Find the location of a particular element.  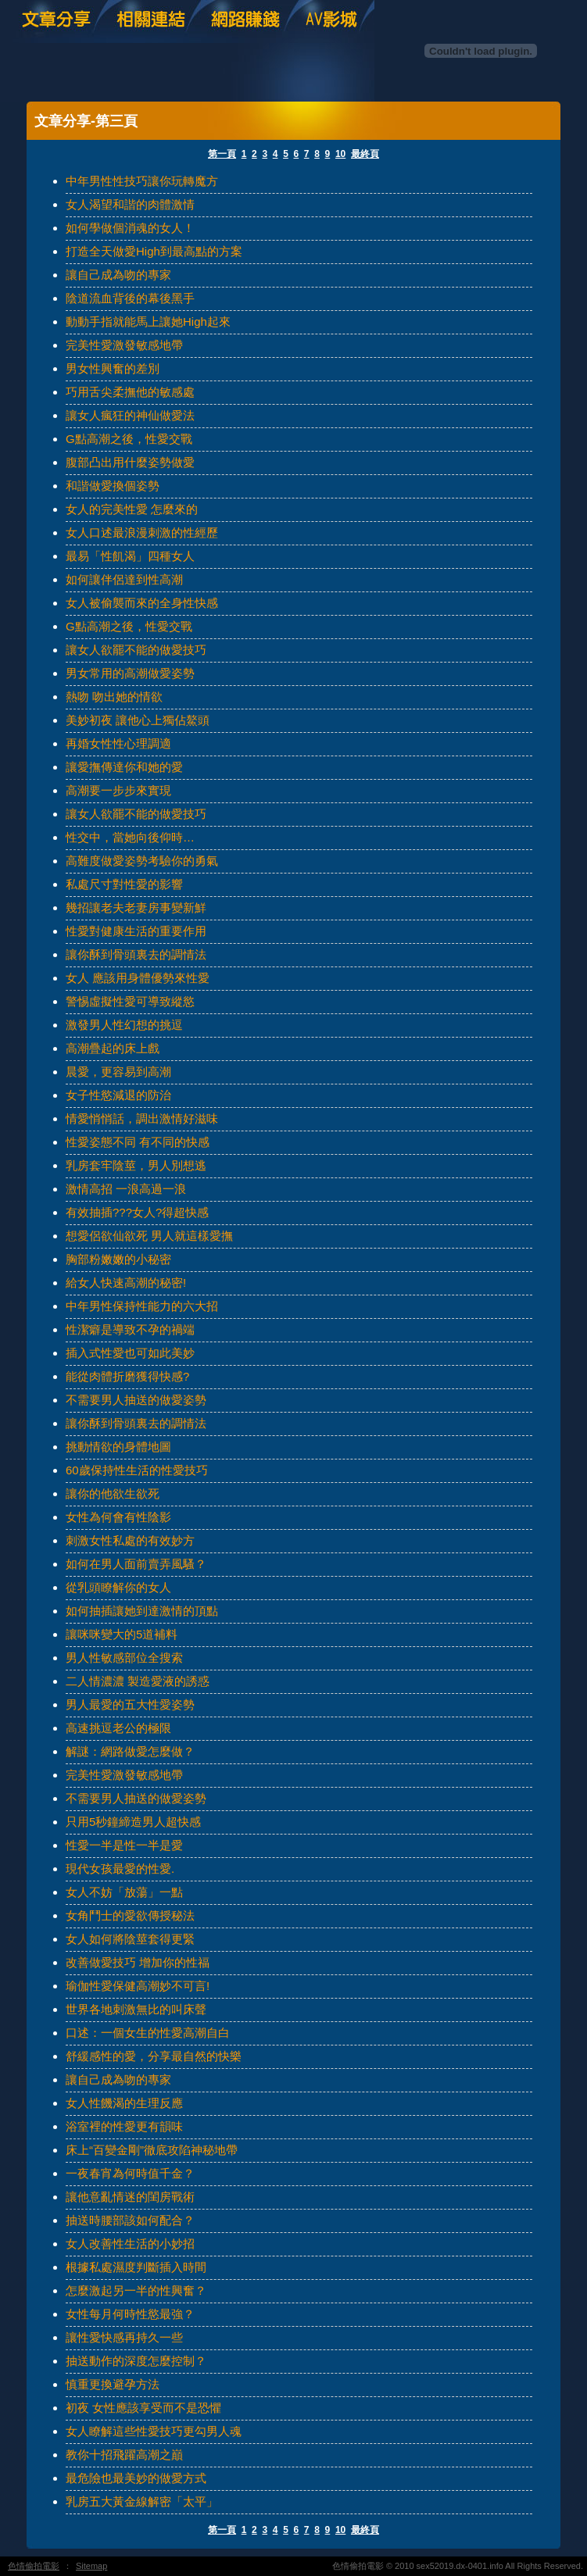

根據私處濕度判斷插入時間 is located at coordinates (136, 2267).